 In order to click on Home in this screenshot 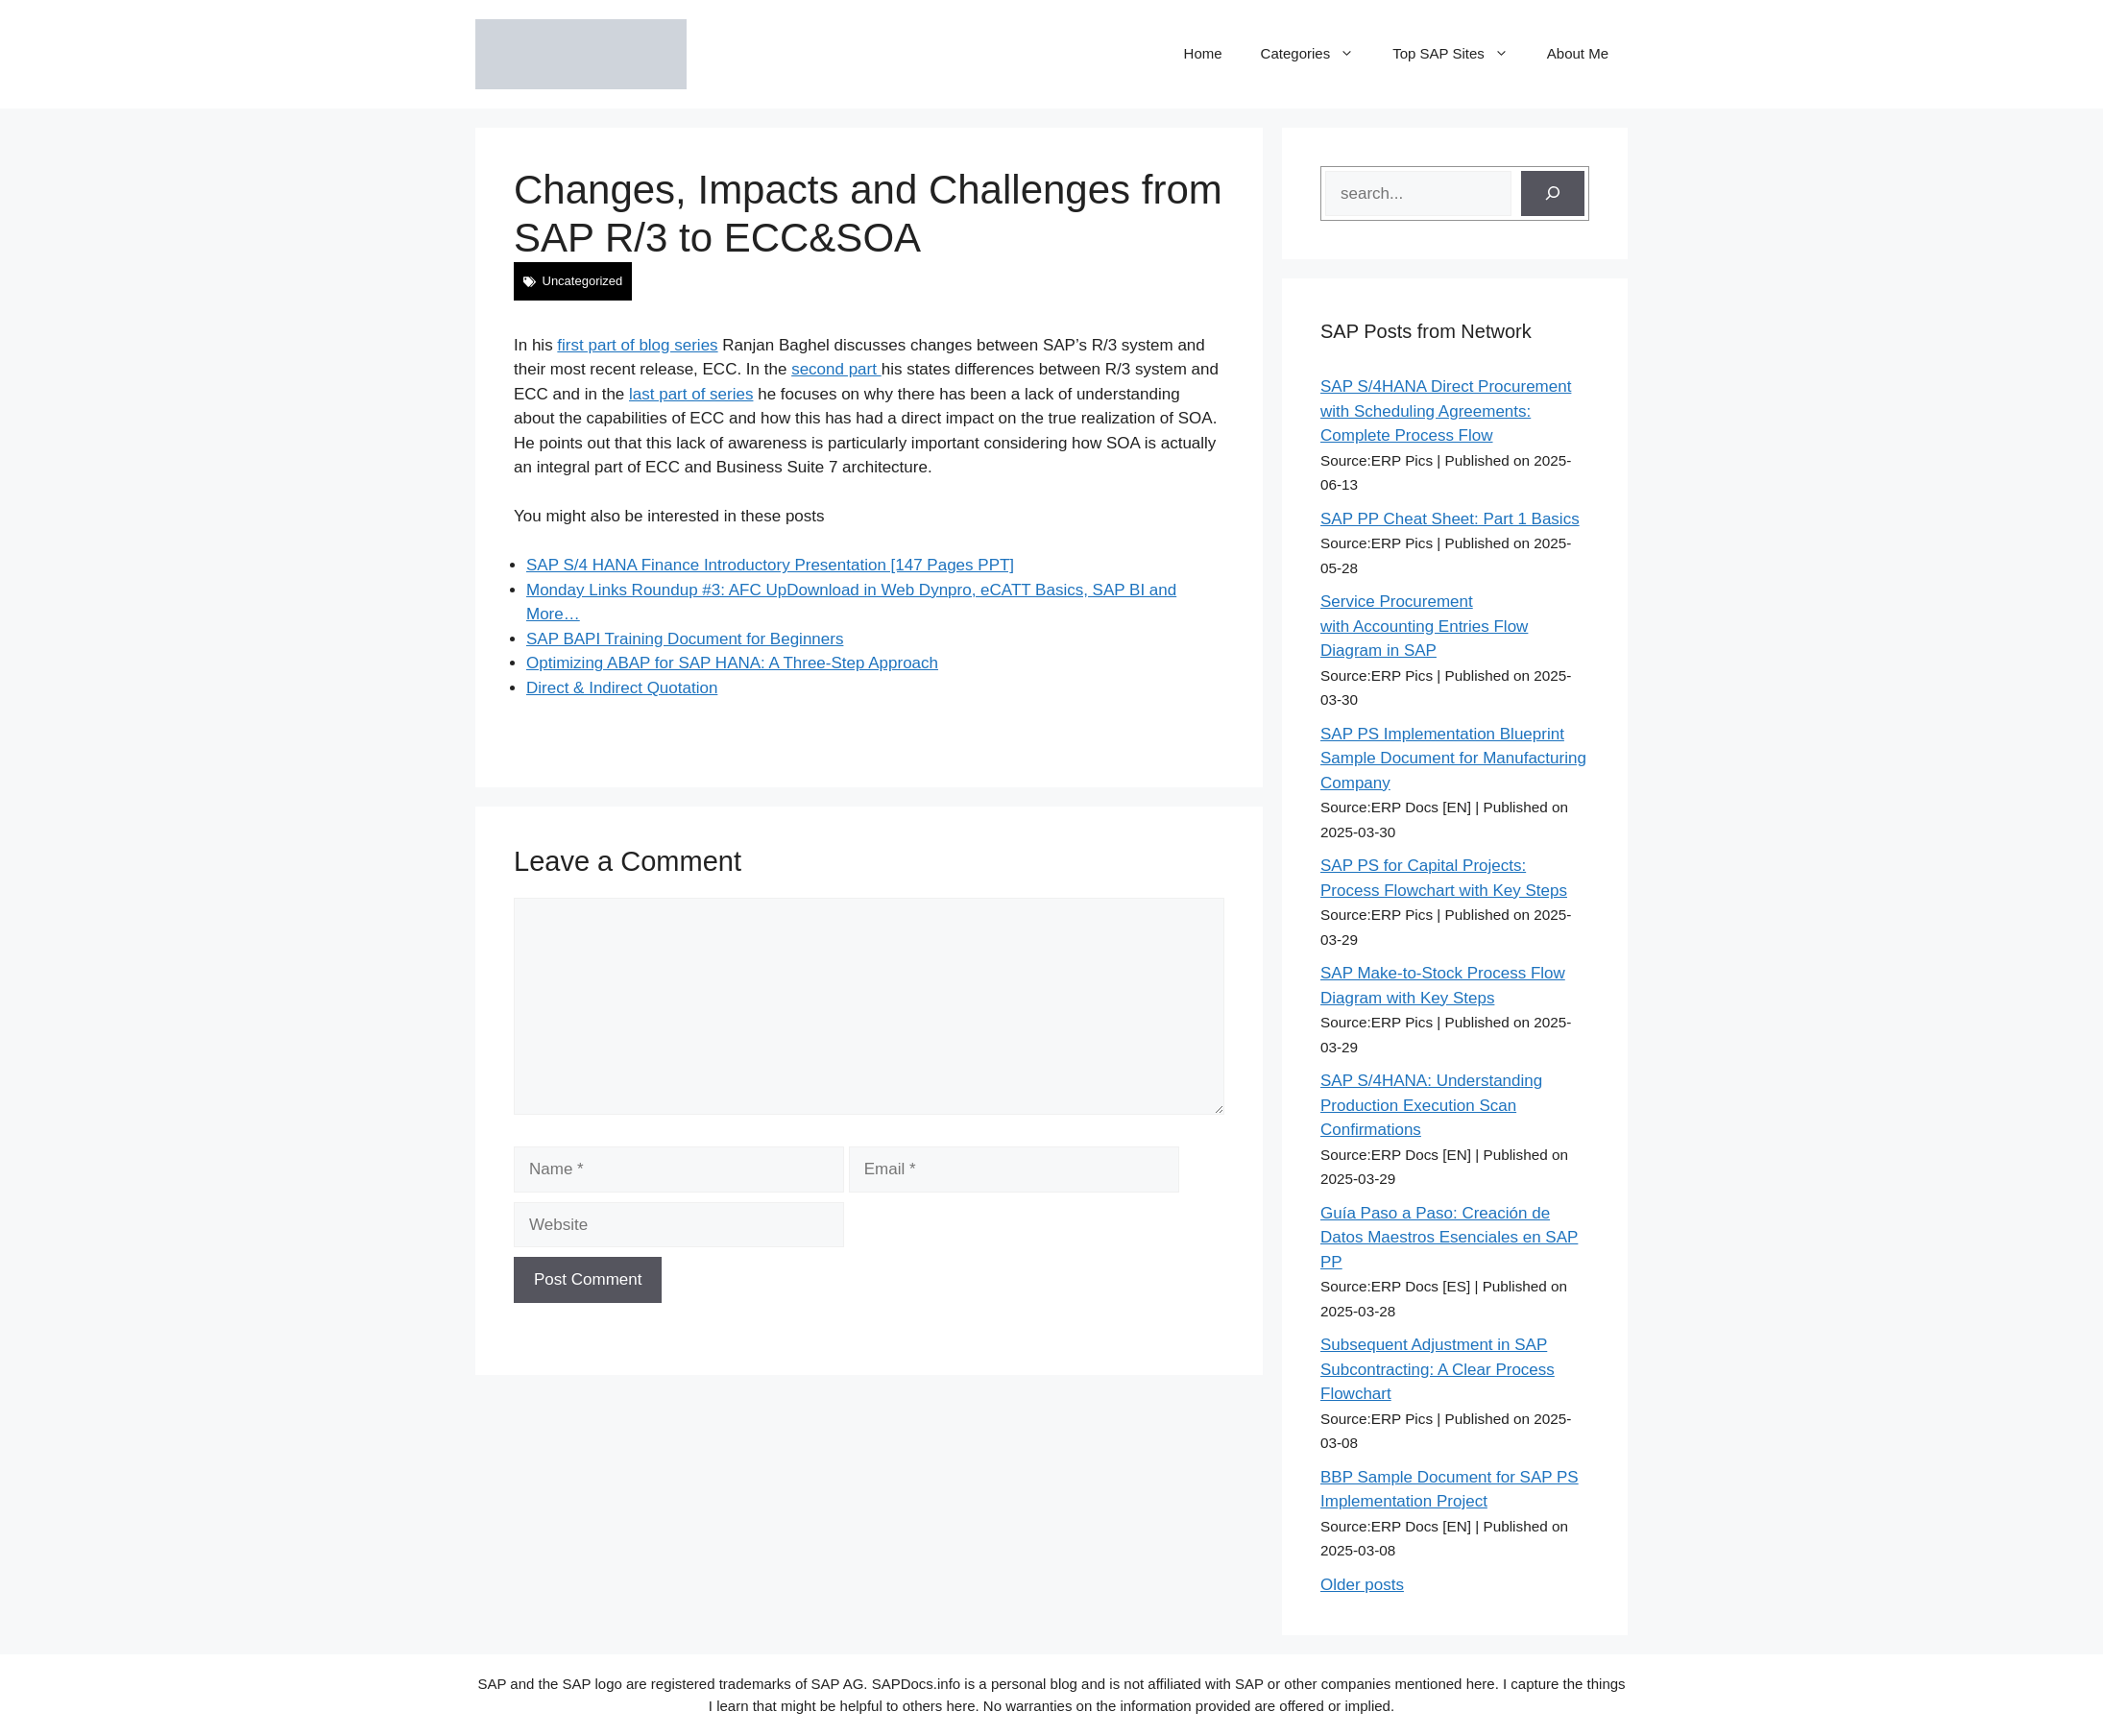, I will do `click(1203, 53)`.